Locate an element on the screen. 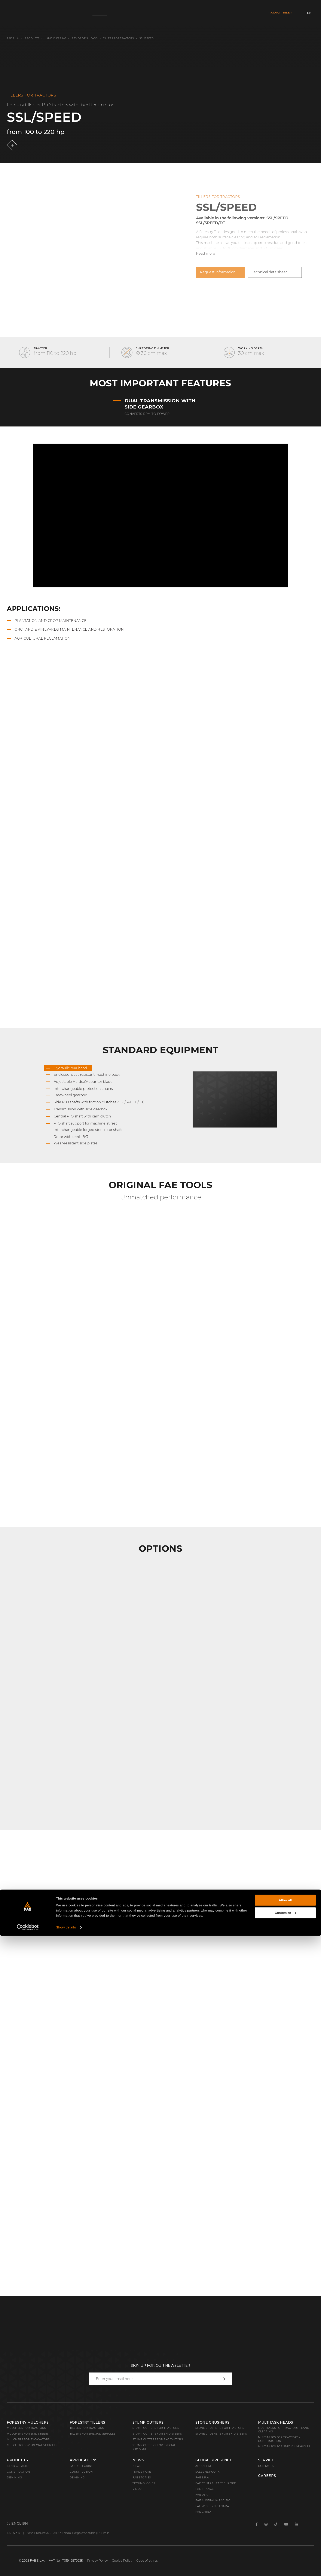 Image resolution: width=321 pixels, height=2576 pixels. Multitasks for Tractors - Land Clearing is located at coordinates (283, 2429).